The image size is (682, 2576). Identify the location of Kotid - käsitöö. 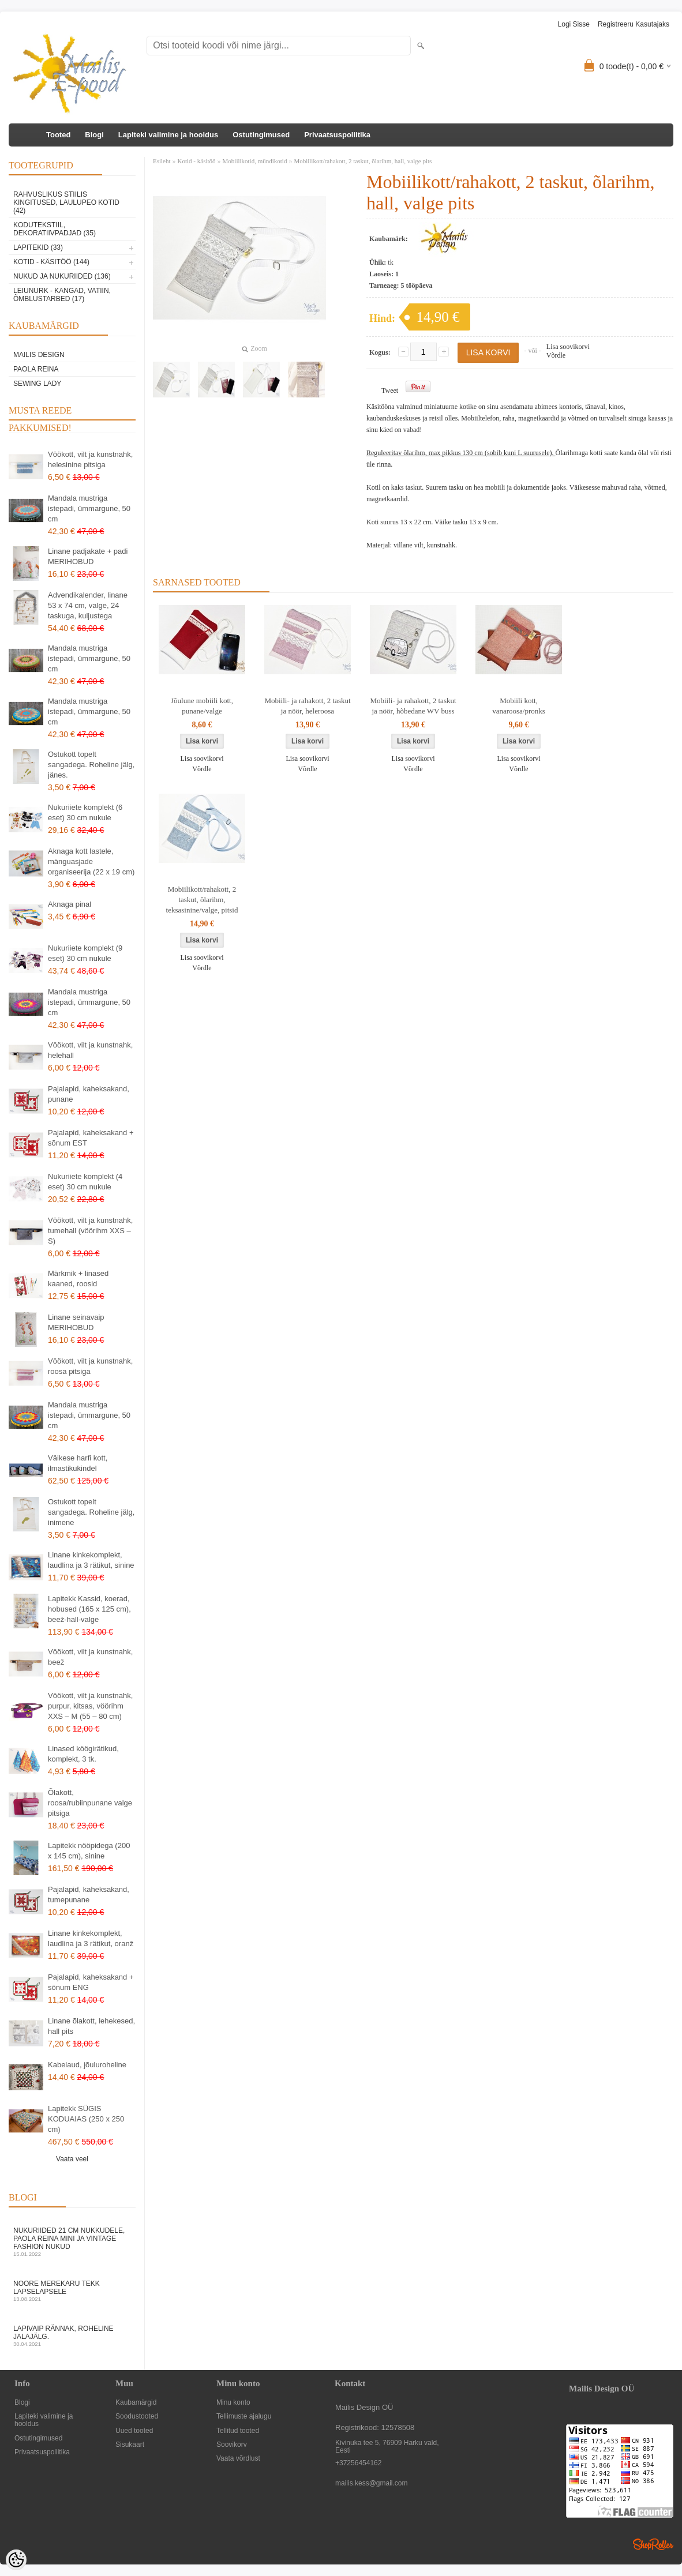
(197, 160).